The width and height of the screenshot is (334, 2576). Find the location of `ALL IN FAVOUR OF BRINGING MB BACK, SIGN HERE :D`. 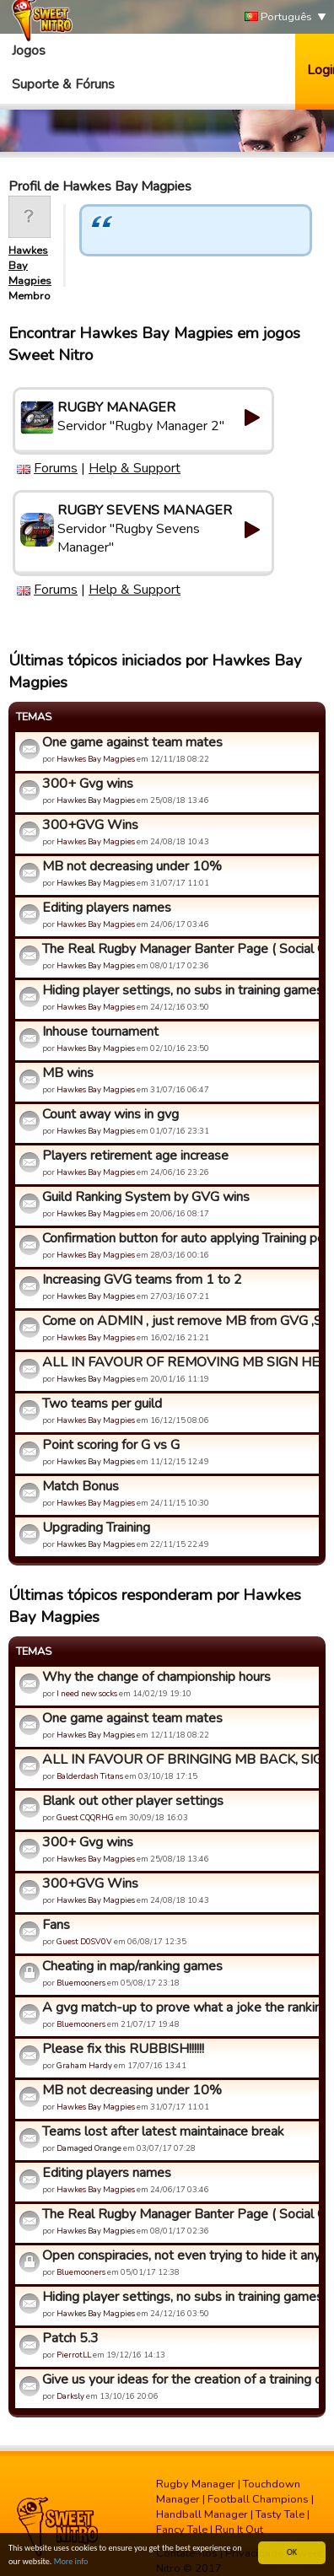

ALL IN FAVOUR OF BRINGING MB BACK, SIGN HERE :D is located at coordinates (178, 1759).